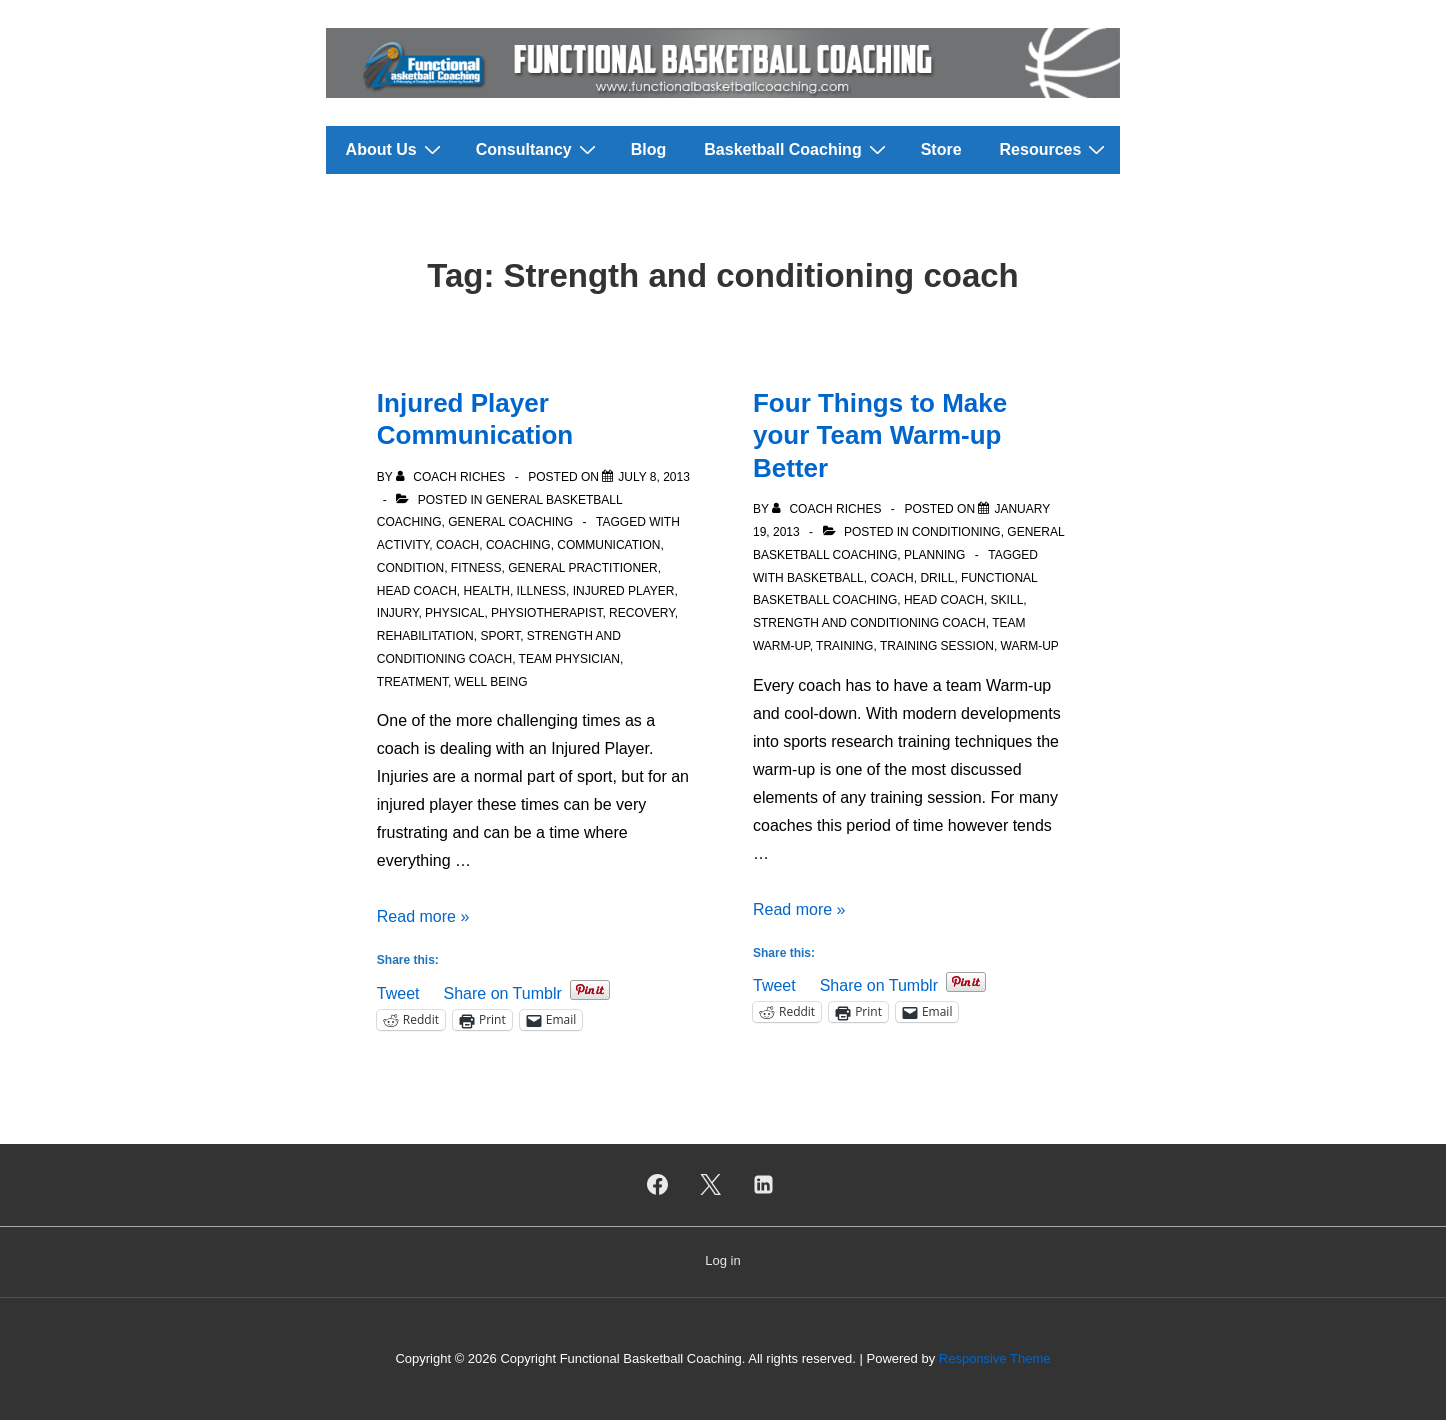 The image size is (1446, 1420). Describe the element at coordinates (624, 591) in the screenshot. I see `Injured Player` at that location.